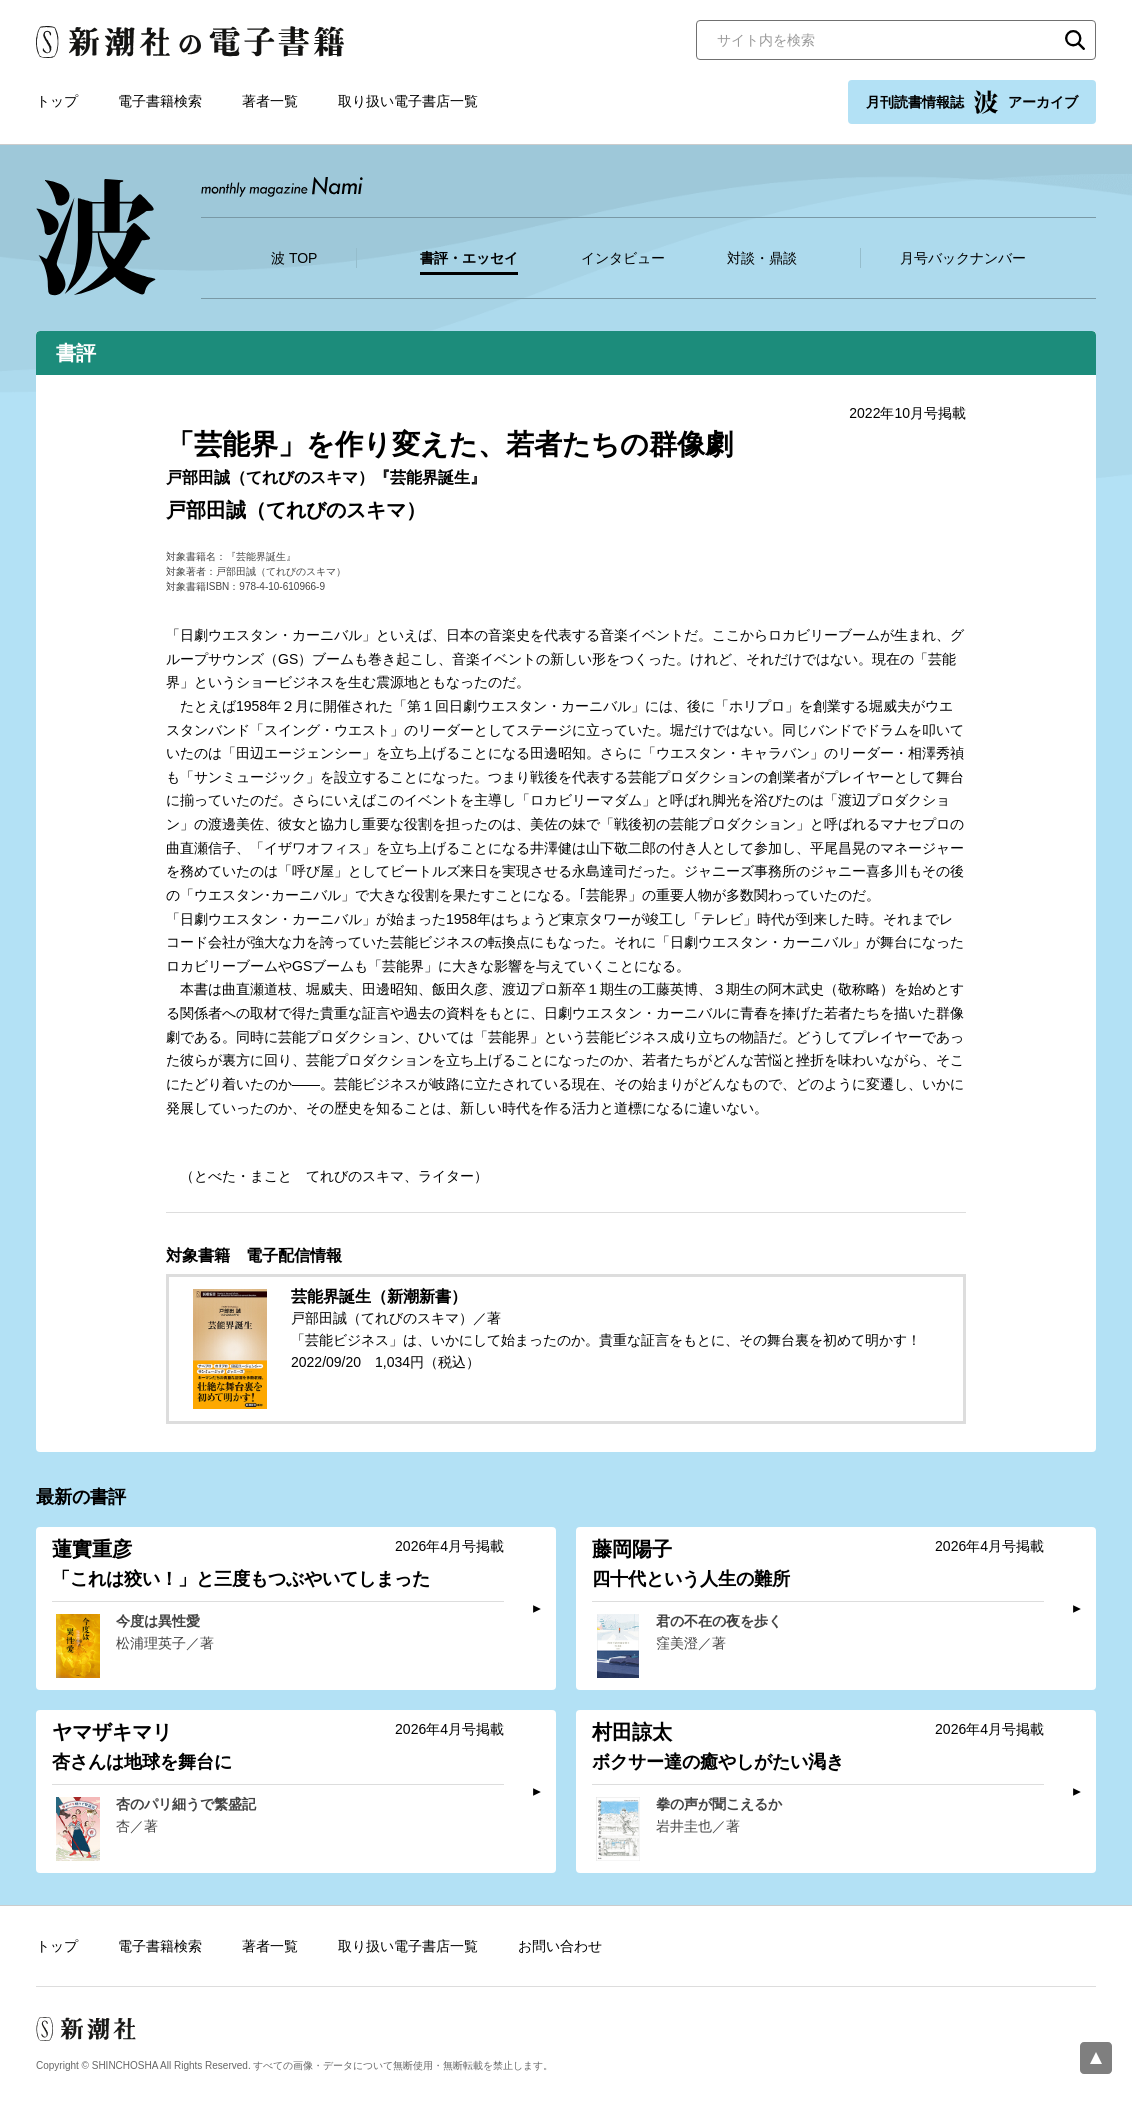 The width and height of the screenshot is (1132, 2106). Describe the element at coordinates (160, 101) in the screenshot. I see `電子書籍検索` at that location.